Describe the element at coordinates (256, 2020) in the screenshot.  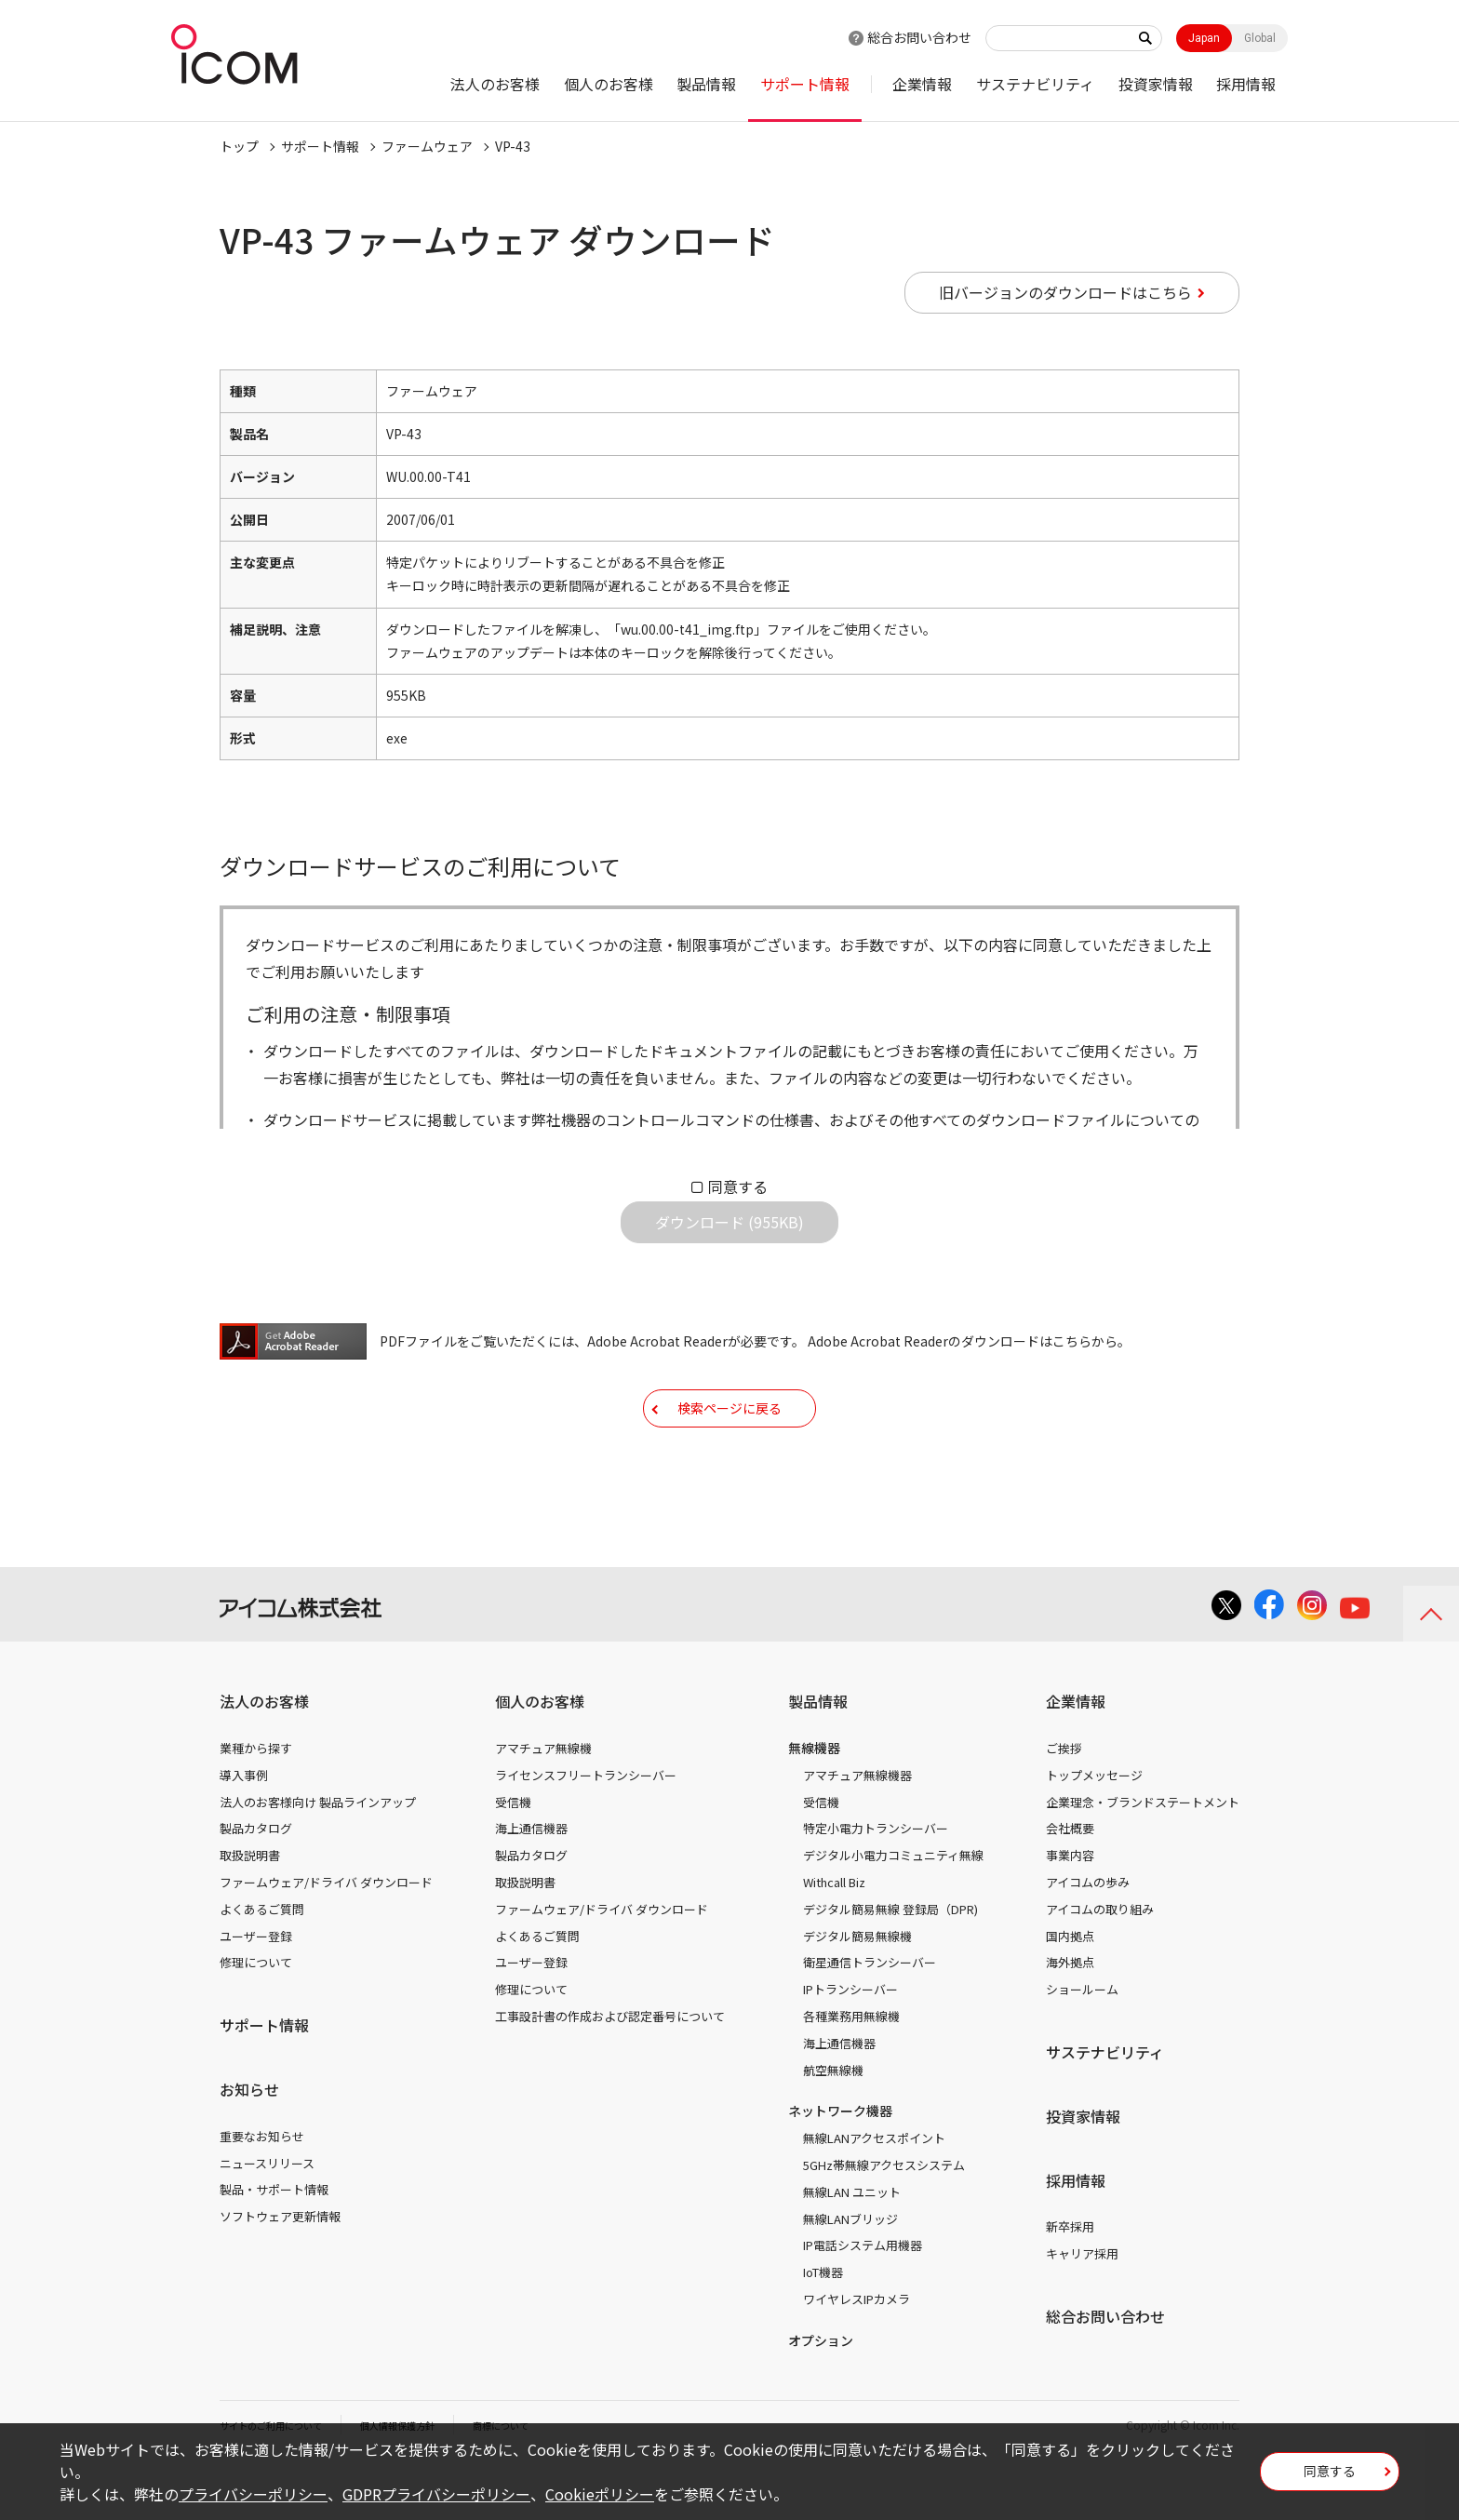
I see `修理について` at that location.